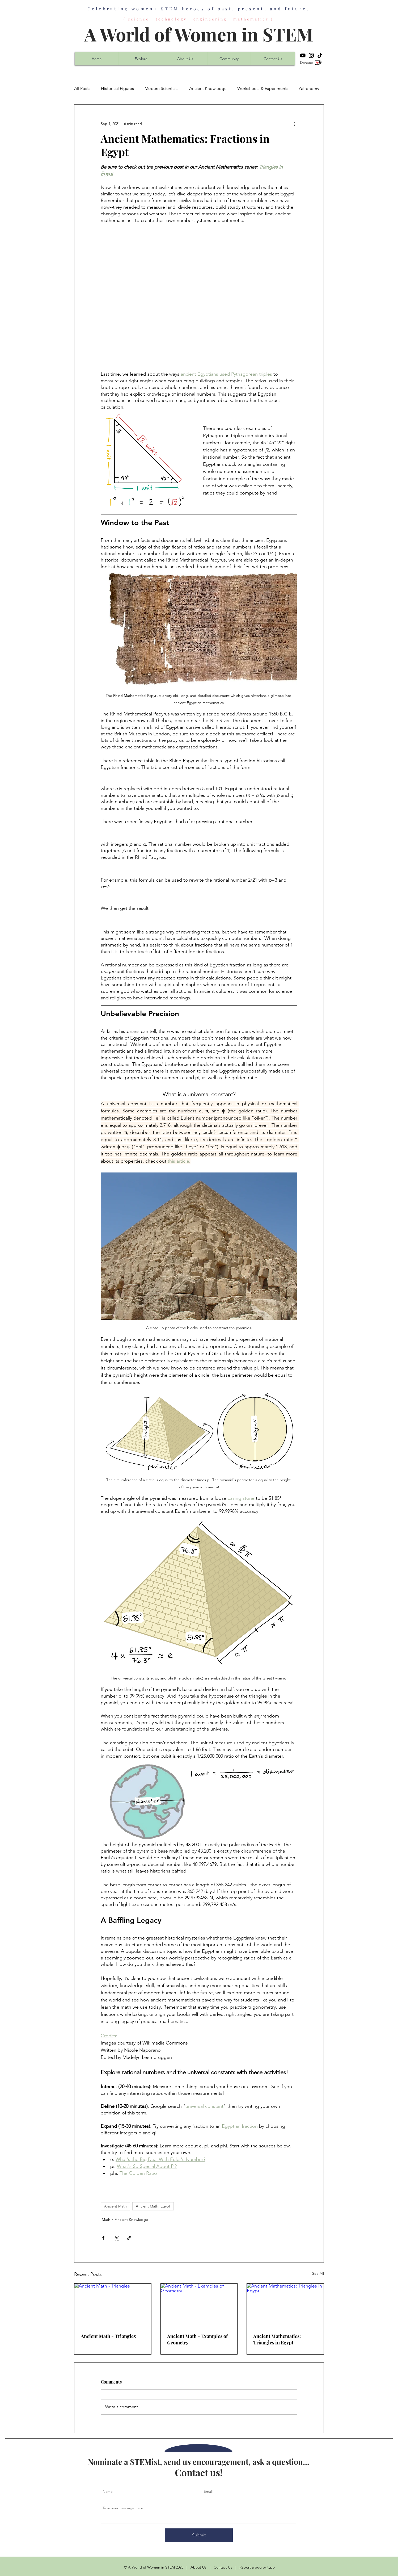  What do you see at coordinates (115, 2206) in the screenshot?
I see `Ancient Math` at bounding box center [115, 2206].